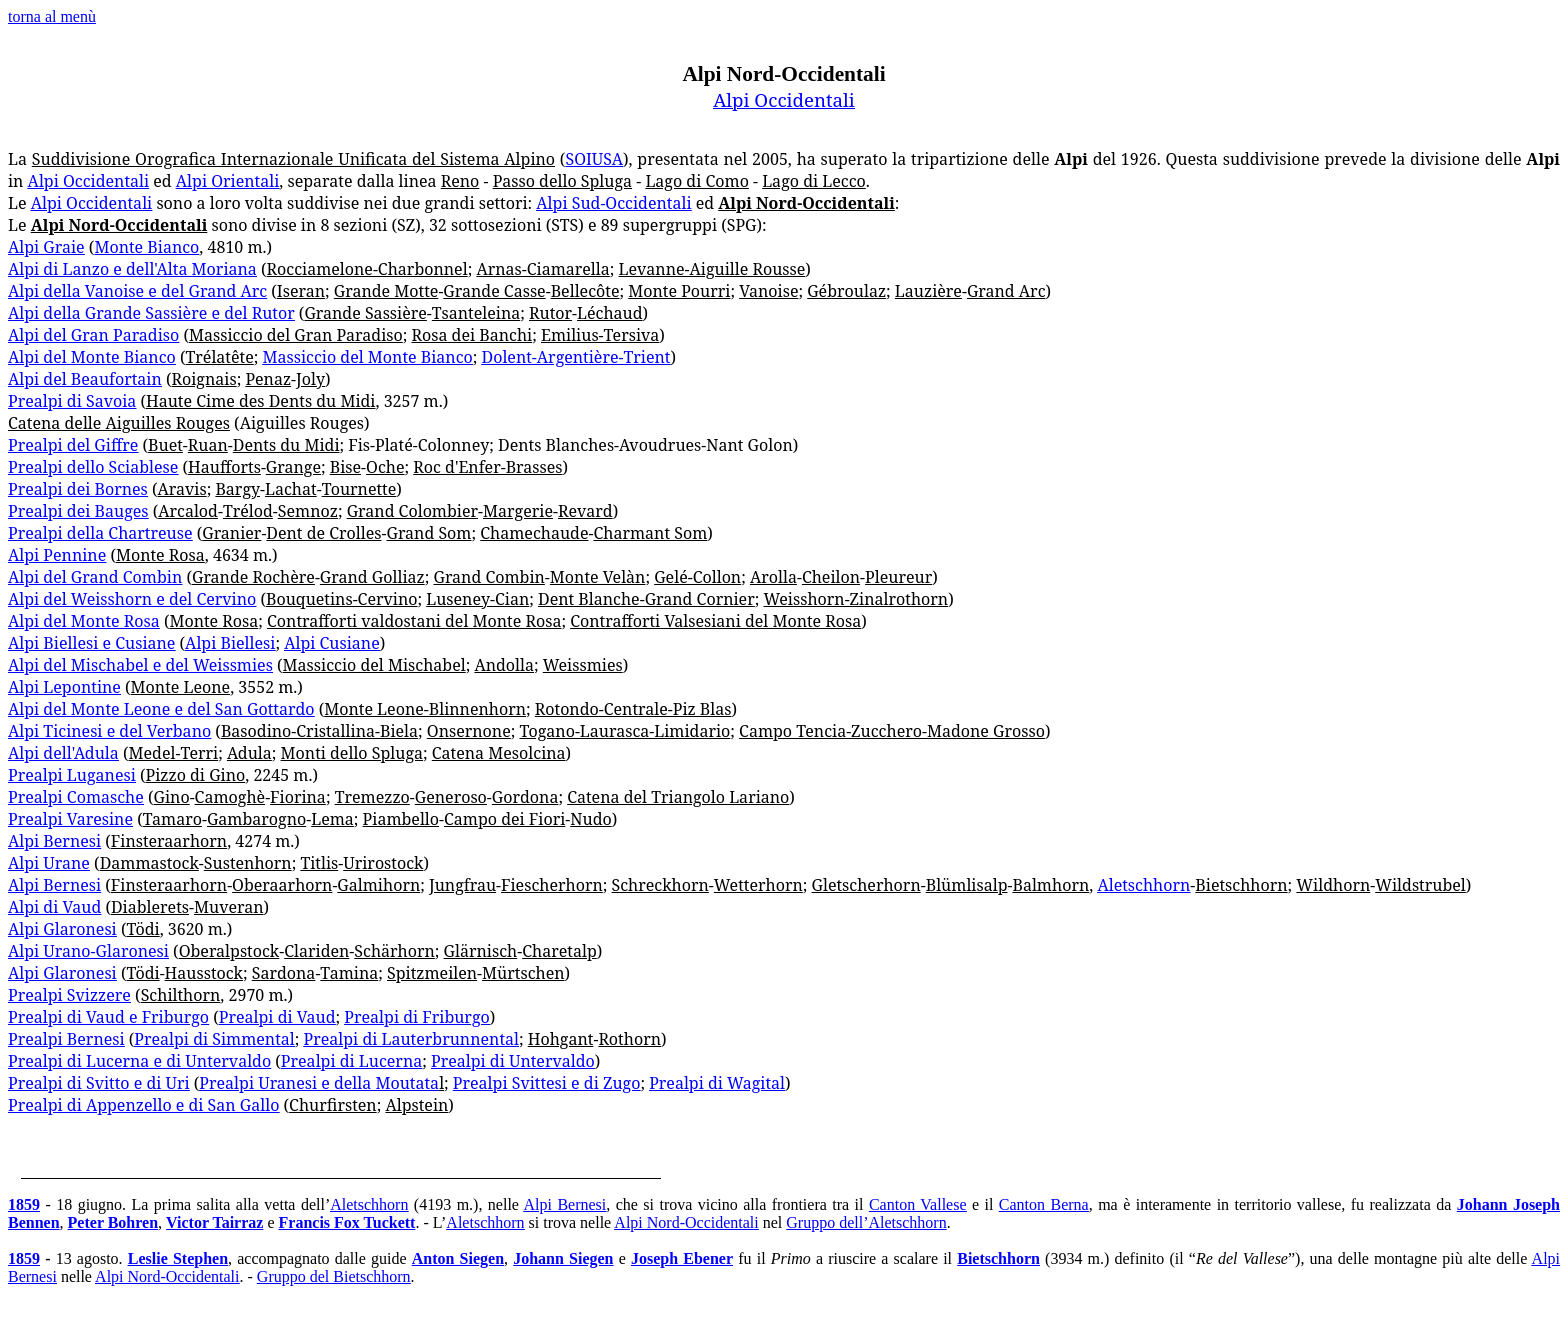 Image resolution: width=1568 pixels, height=1330 pixels. Describe the element at coordinates (576, 357) in the screenshot. I see `Dolent-Argentière-Trient` at that location.